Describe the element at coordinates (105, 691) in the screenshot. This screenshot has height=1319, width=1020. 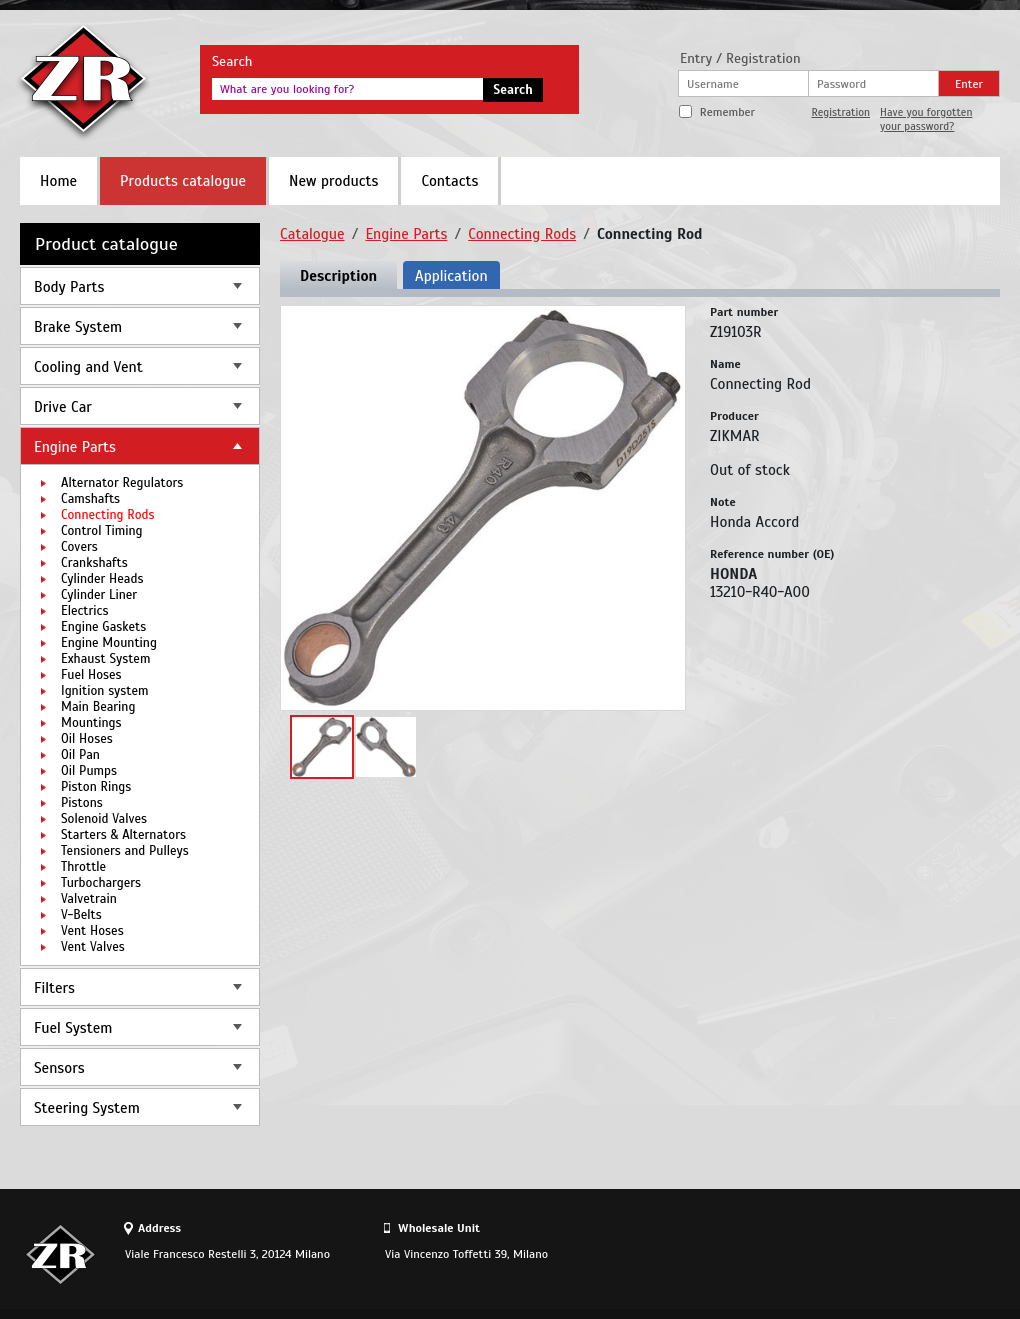
I see `Ignition system` at that location.